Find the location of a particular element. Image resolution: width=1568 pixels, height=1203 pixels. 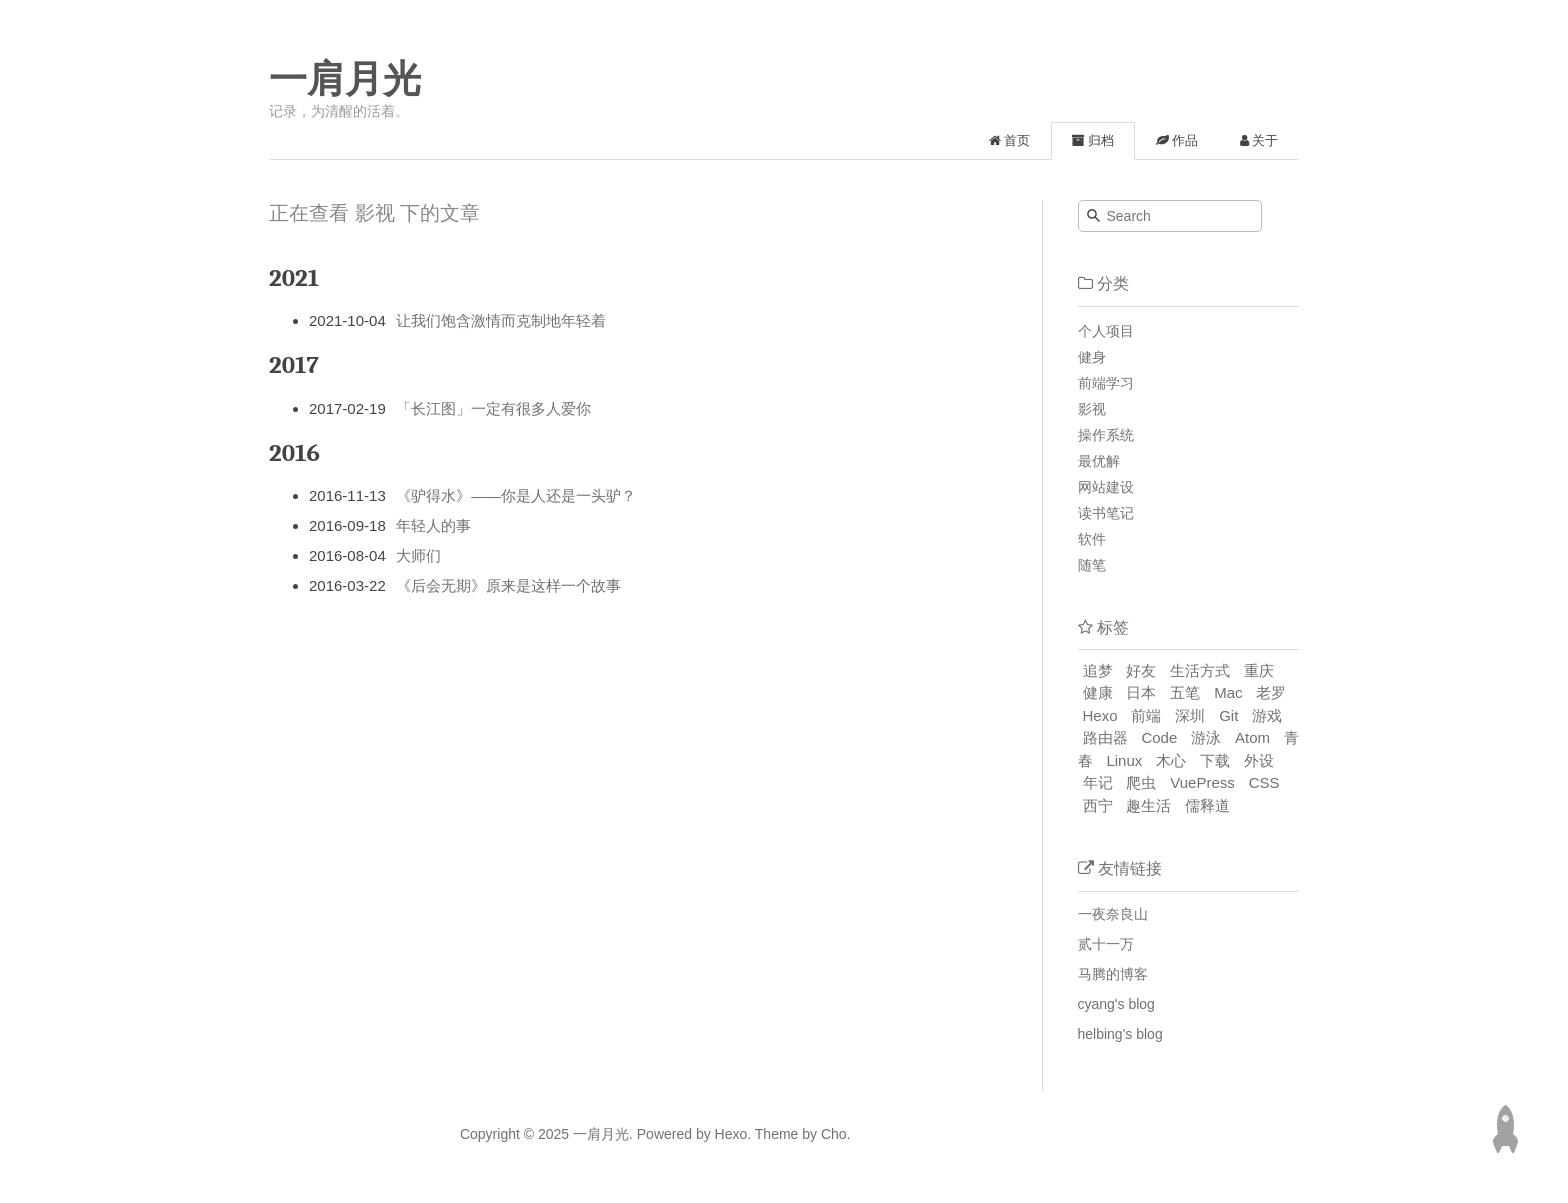

一夜奈良山 is located at coordinates (1113, 914).